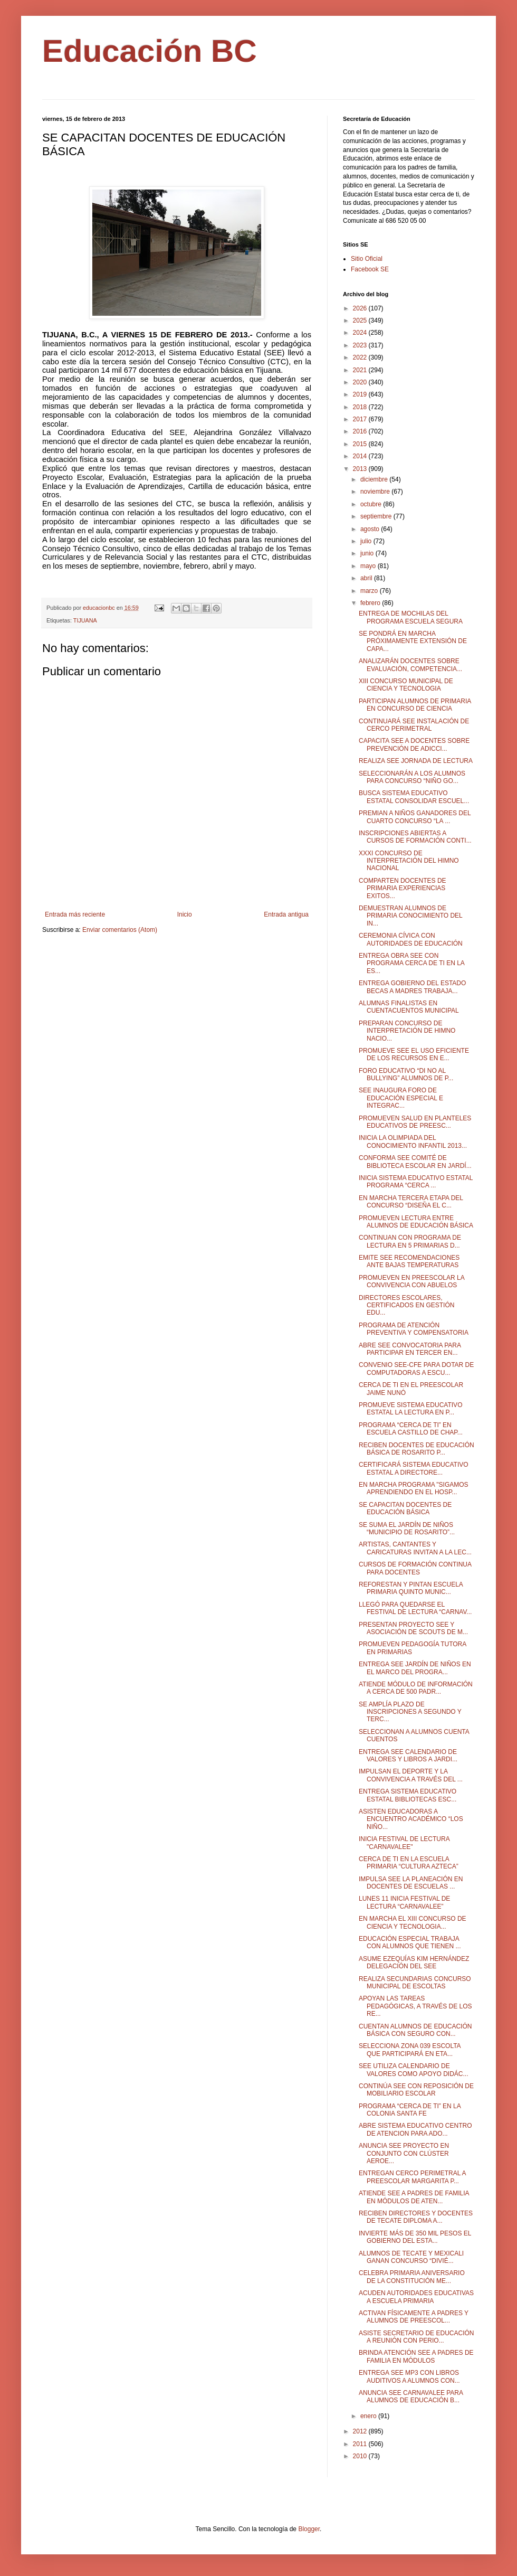  I want to click on CERTIFICARÁ SISTEMA EDUCATIVO ESTATAL A DIRECTORE..., so click(413, 1468).